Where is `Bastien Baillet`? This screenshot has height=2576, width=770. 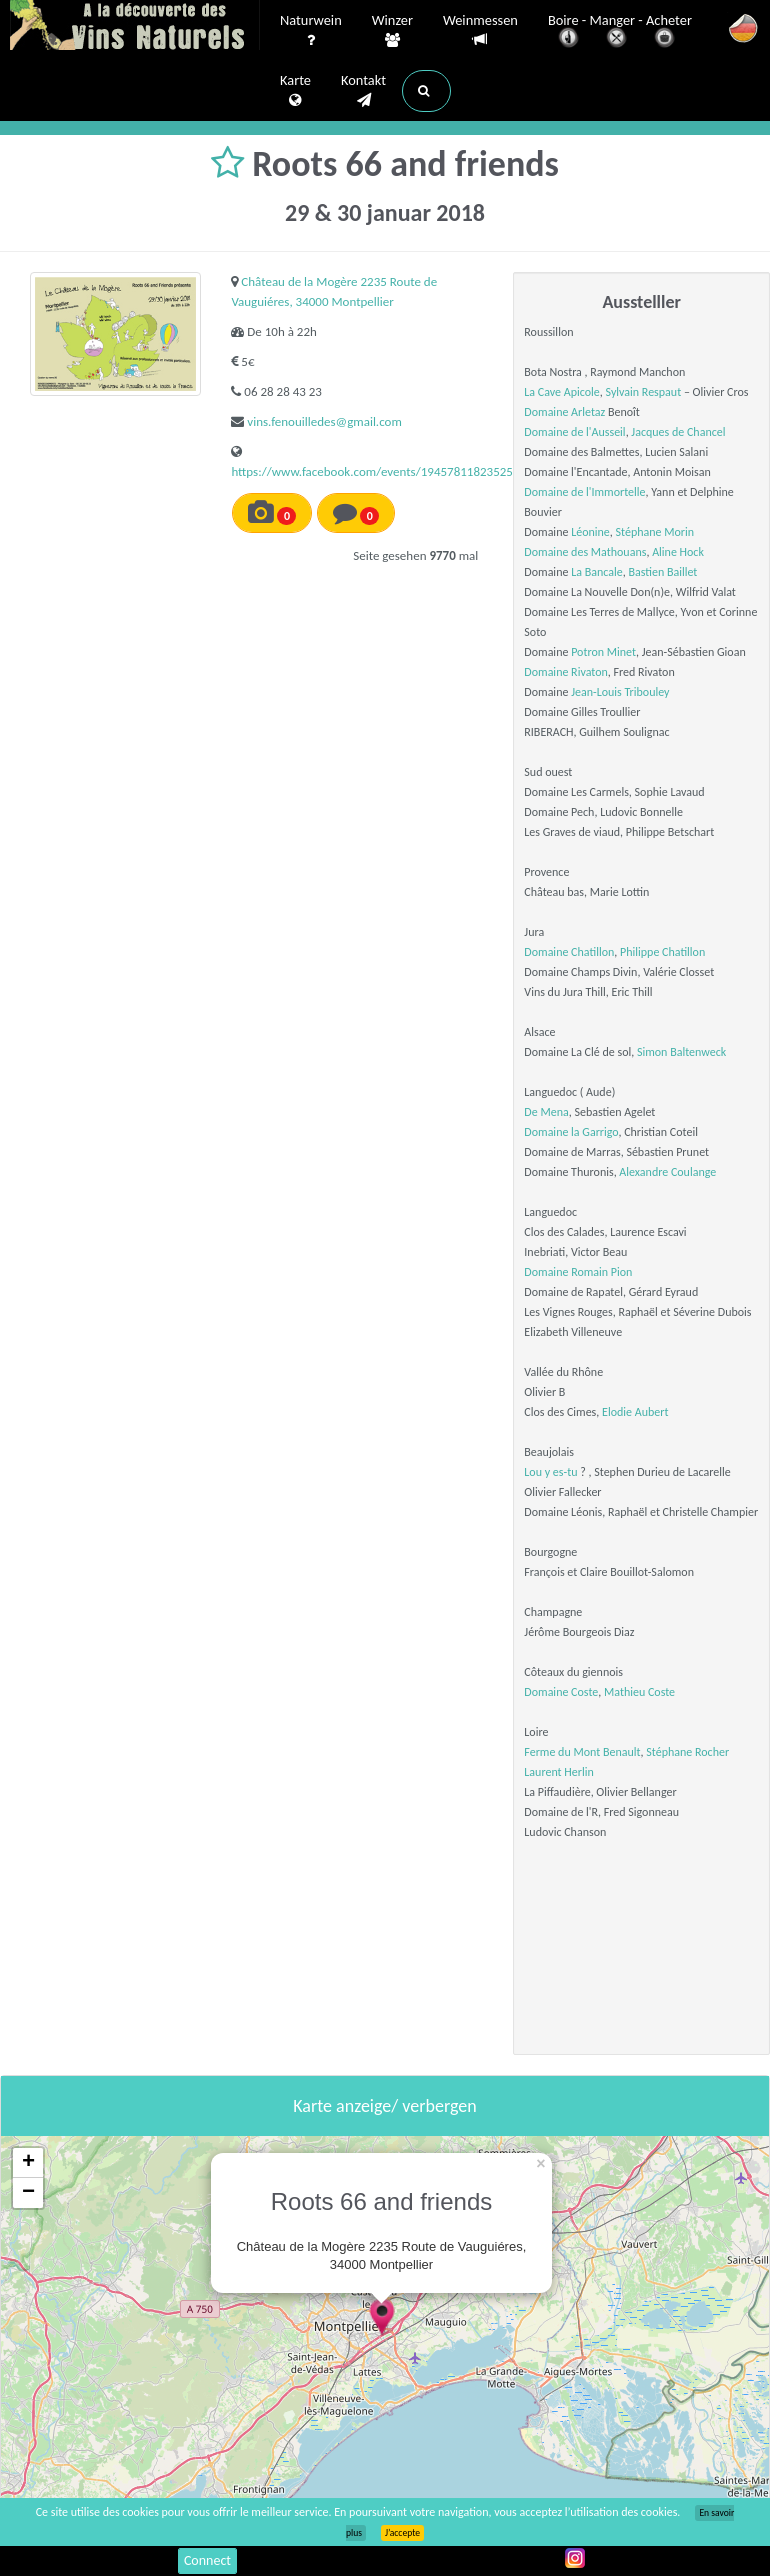
Bastien Baillet is located at coordinates (662, 572).